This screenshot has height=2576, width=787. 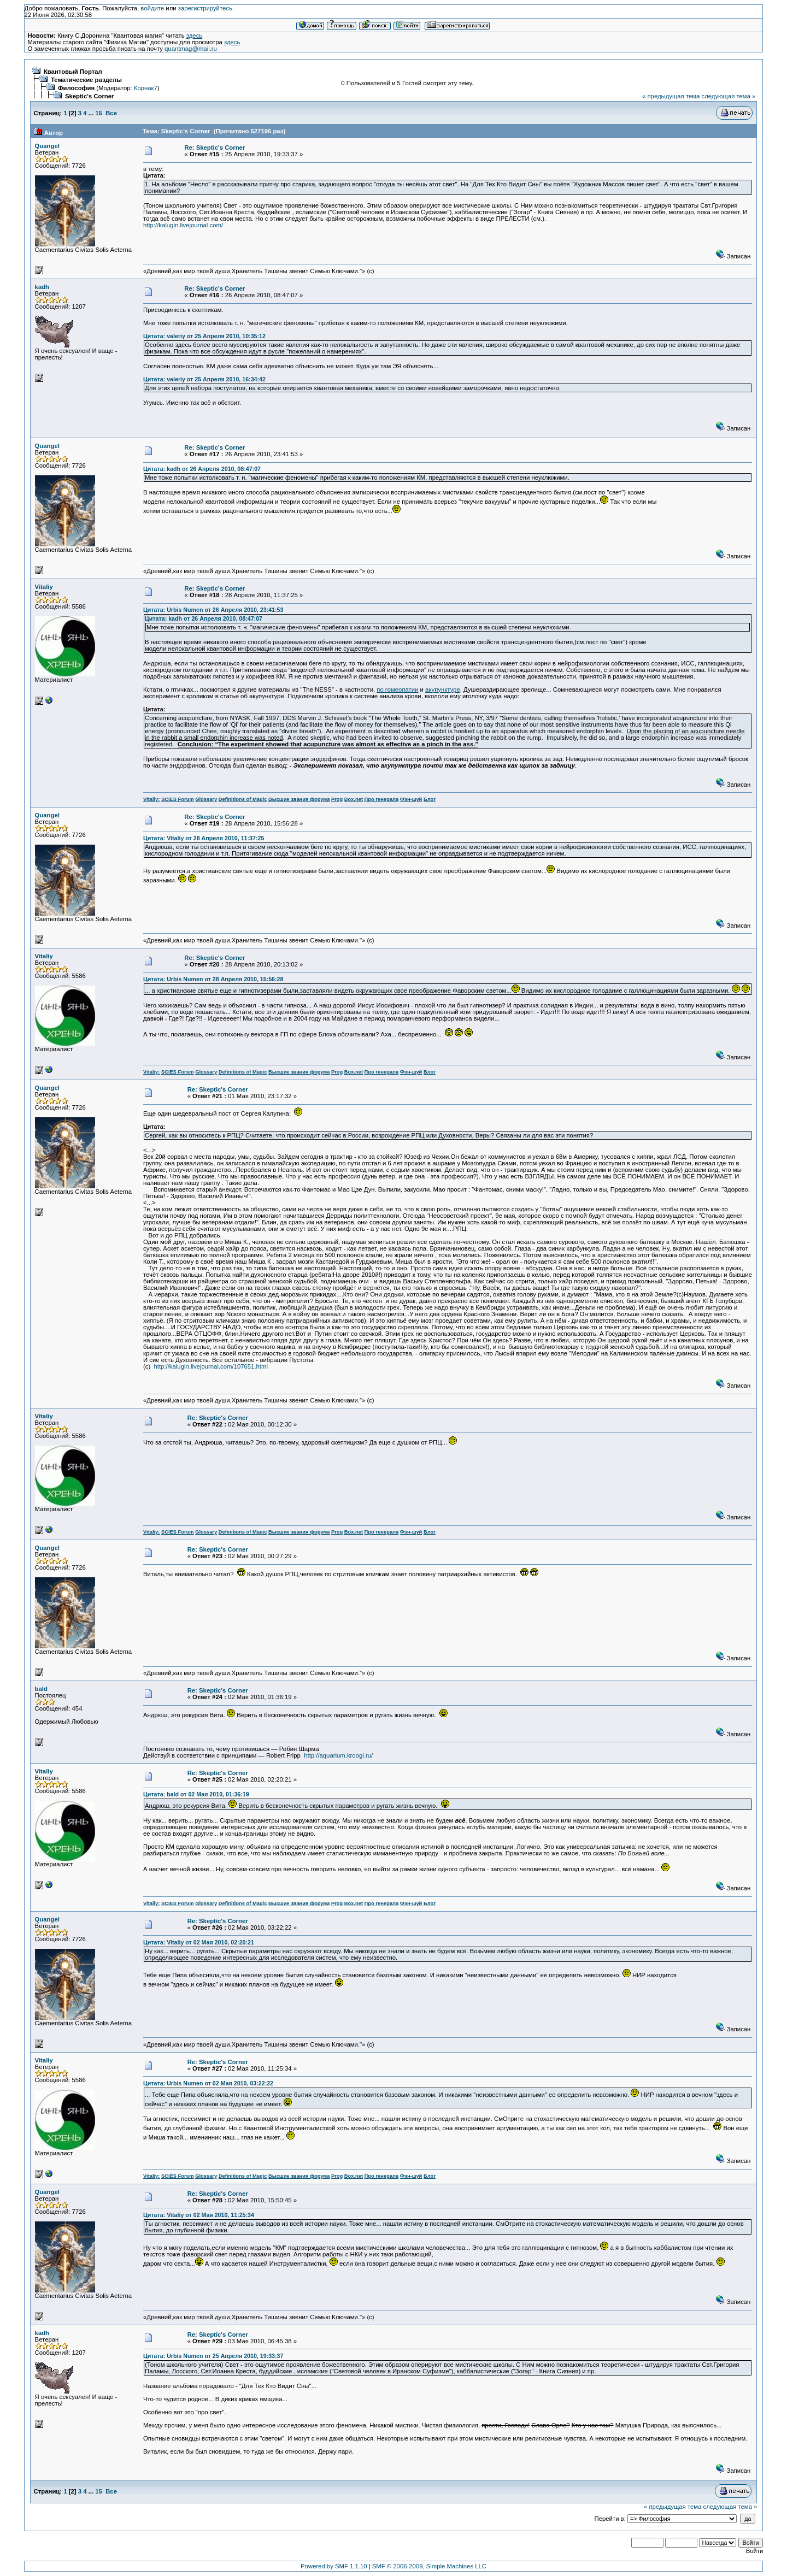 I want to click on Цитата: valeriy от 25 Апреля 2010, 16:34:42, so click(x=204, y=379).